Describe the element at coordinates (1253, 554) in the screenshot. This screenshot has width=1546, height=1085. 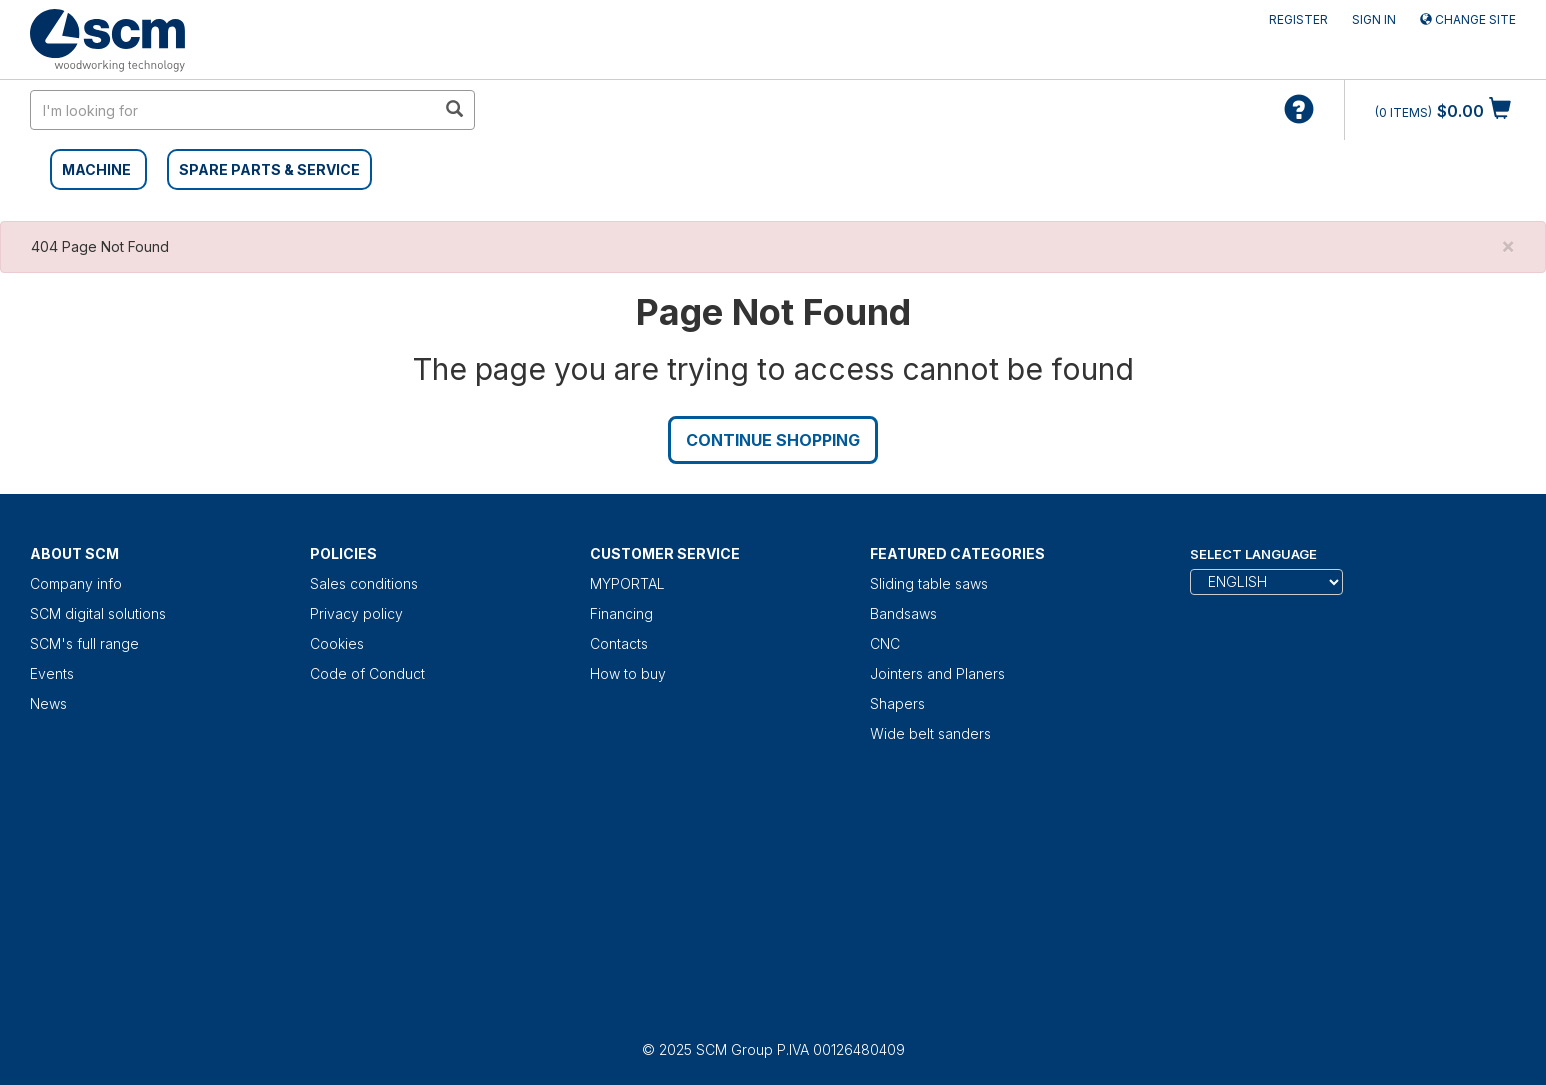
I see `Select Language` at that location.